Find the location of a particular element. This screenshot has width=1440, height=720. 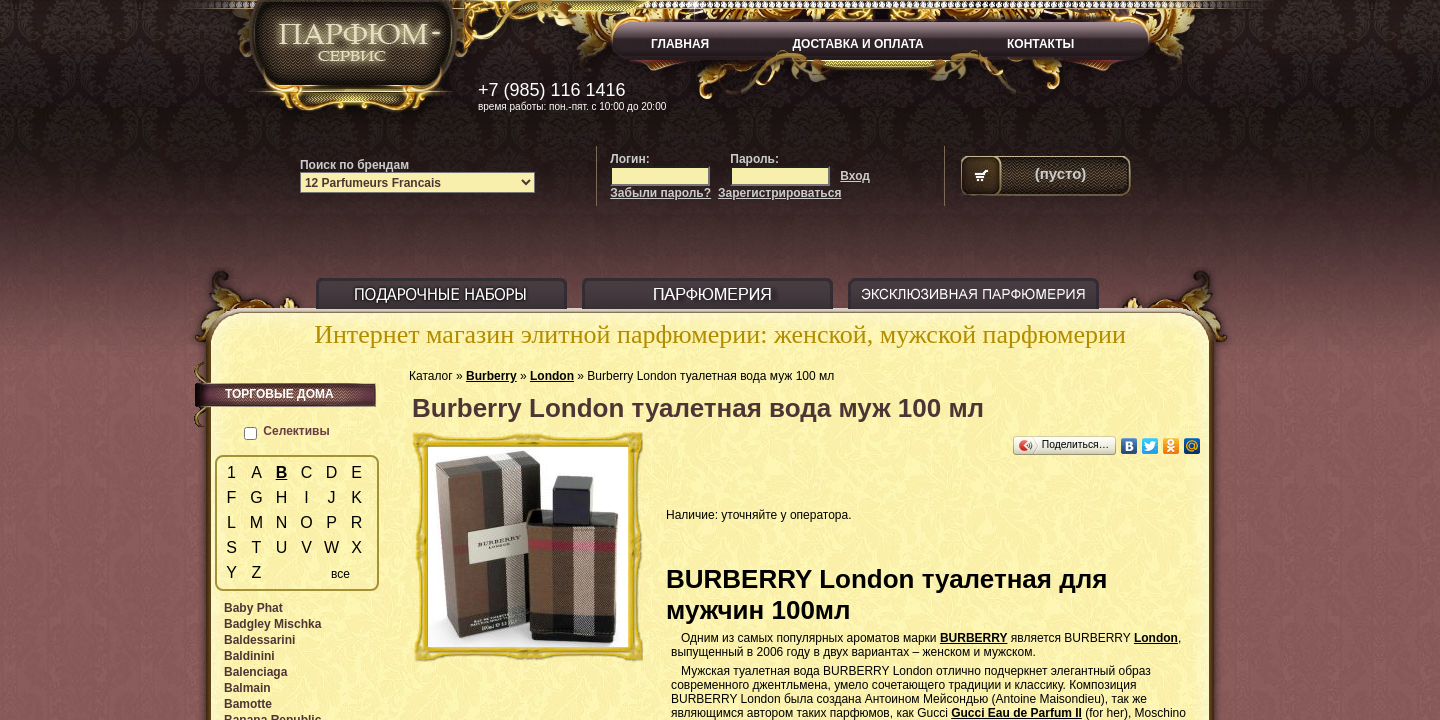

КОНТАКТЫ is located at coordinates (1040, 44).